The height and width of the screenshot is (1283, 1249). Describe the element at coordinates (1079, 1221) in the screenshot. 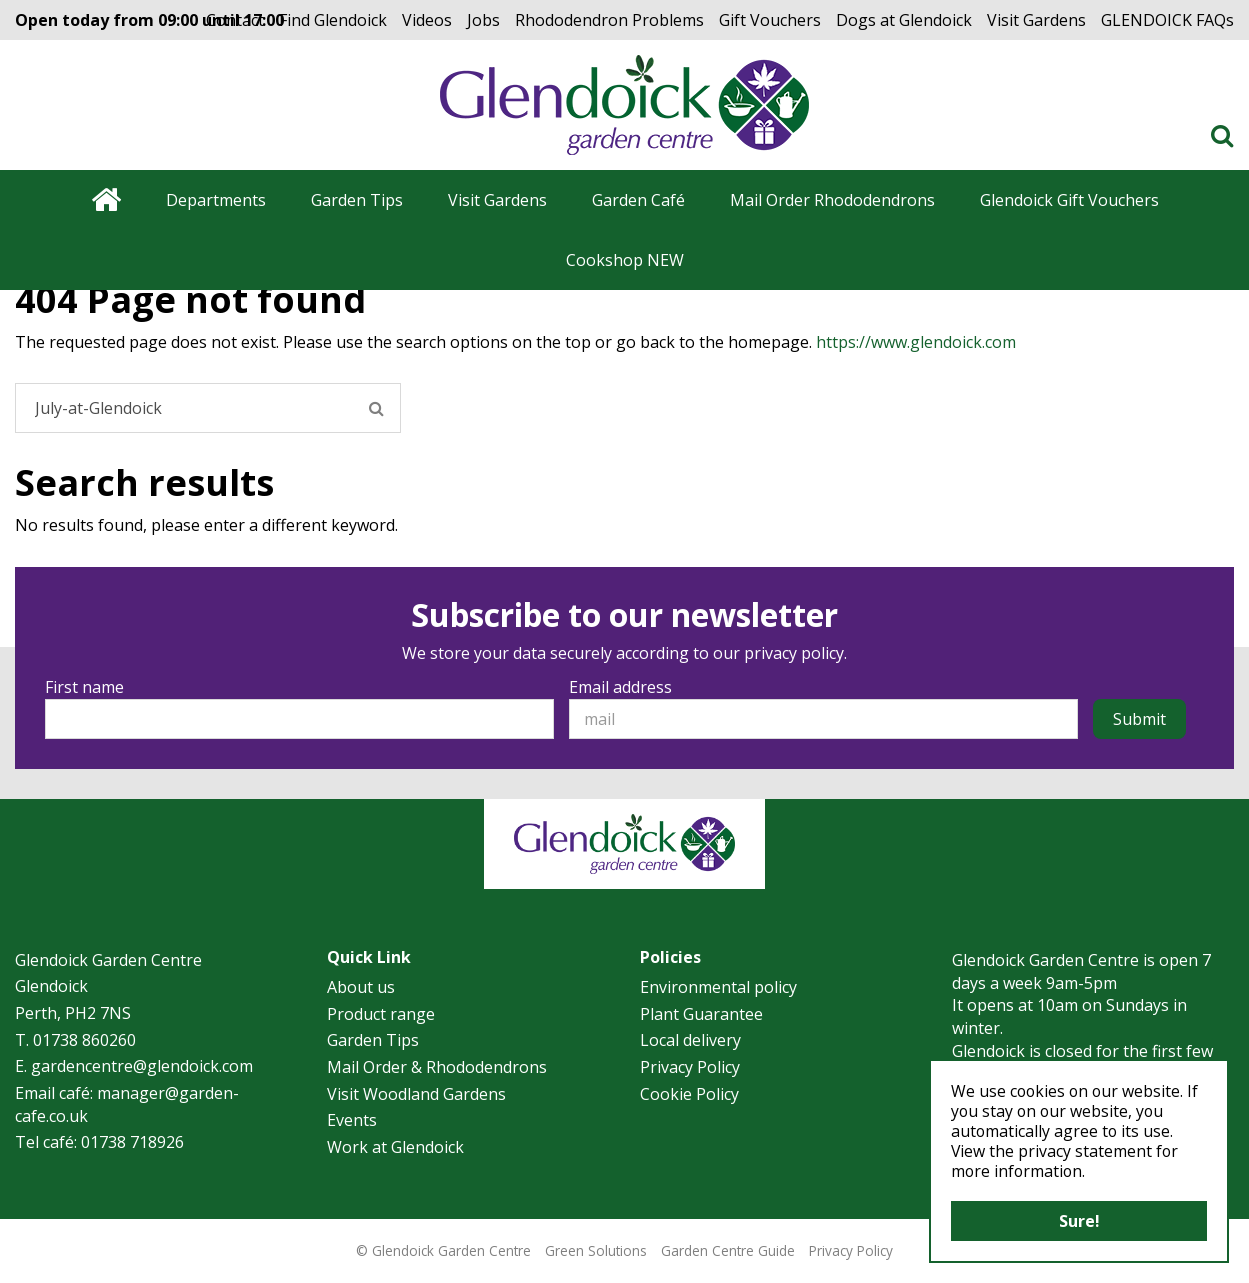

I see `Sure!` at that location.